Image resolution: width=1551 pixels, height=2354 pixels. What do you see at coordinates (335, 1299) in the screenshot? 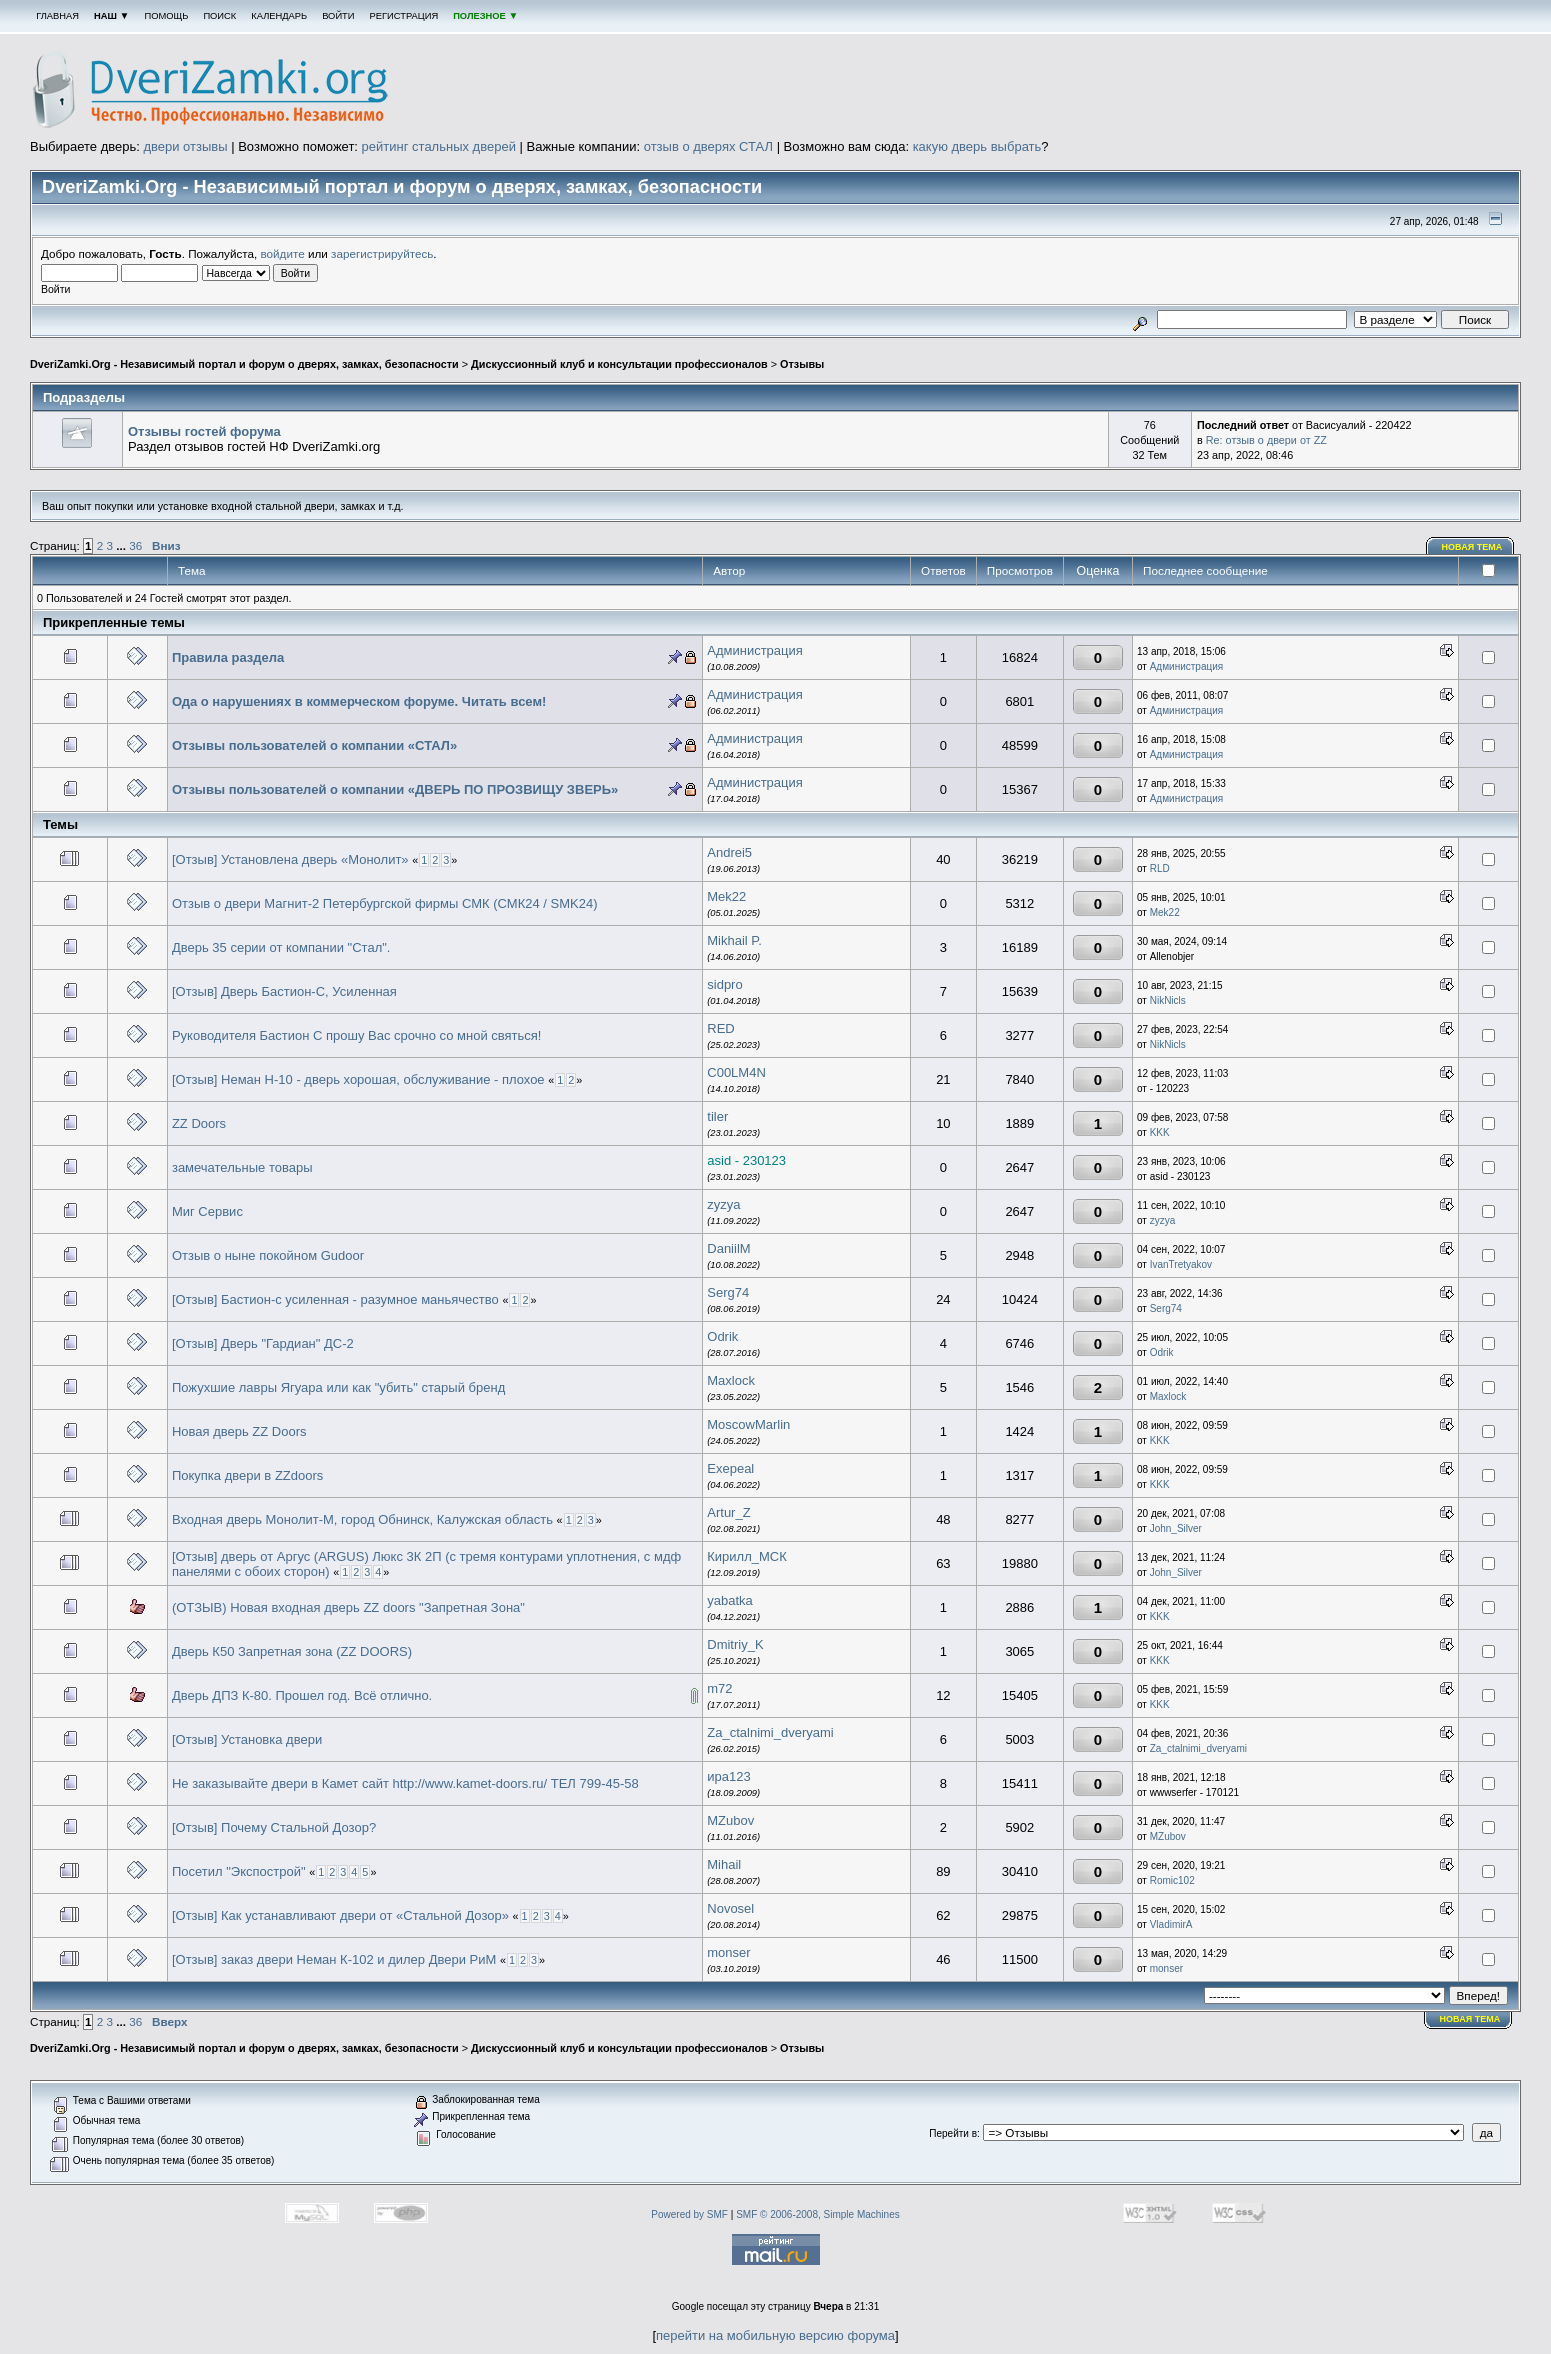
I see `[Отзыв] Бастион-с усиленная - разумное маньячество` at bounding box center [335, 1299].